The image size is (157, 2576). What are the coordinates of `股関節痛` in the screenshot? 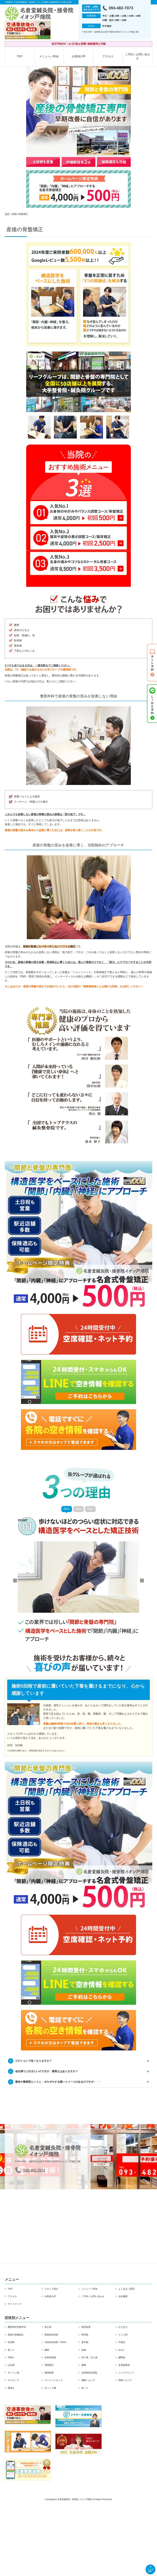 It's located at (49, 2443).